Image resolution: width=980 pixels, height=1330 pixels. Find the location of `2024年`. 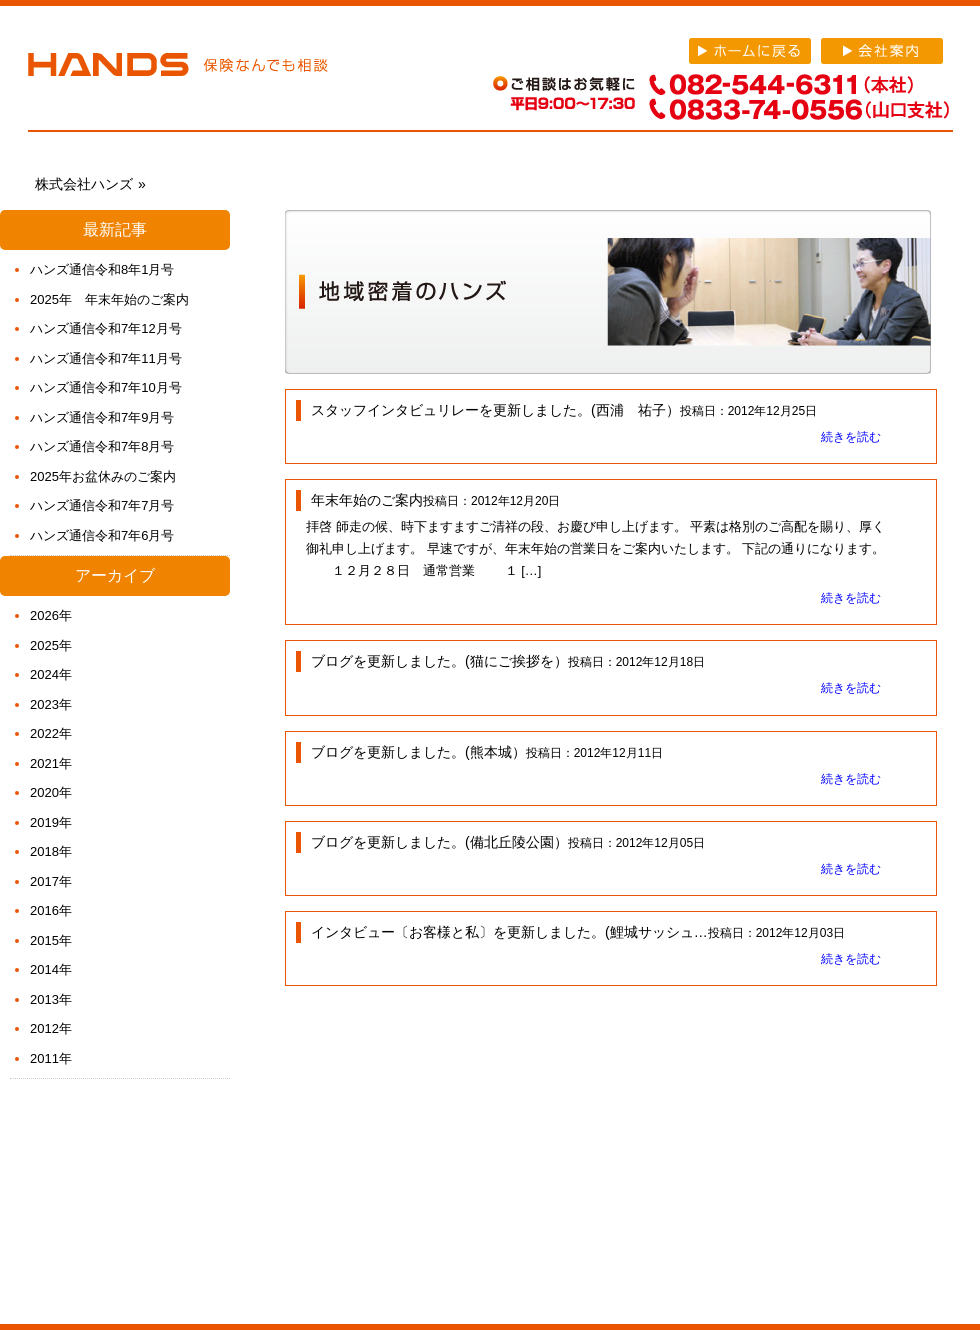

2024年 is located at coordinates (51, 674).